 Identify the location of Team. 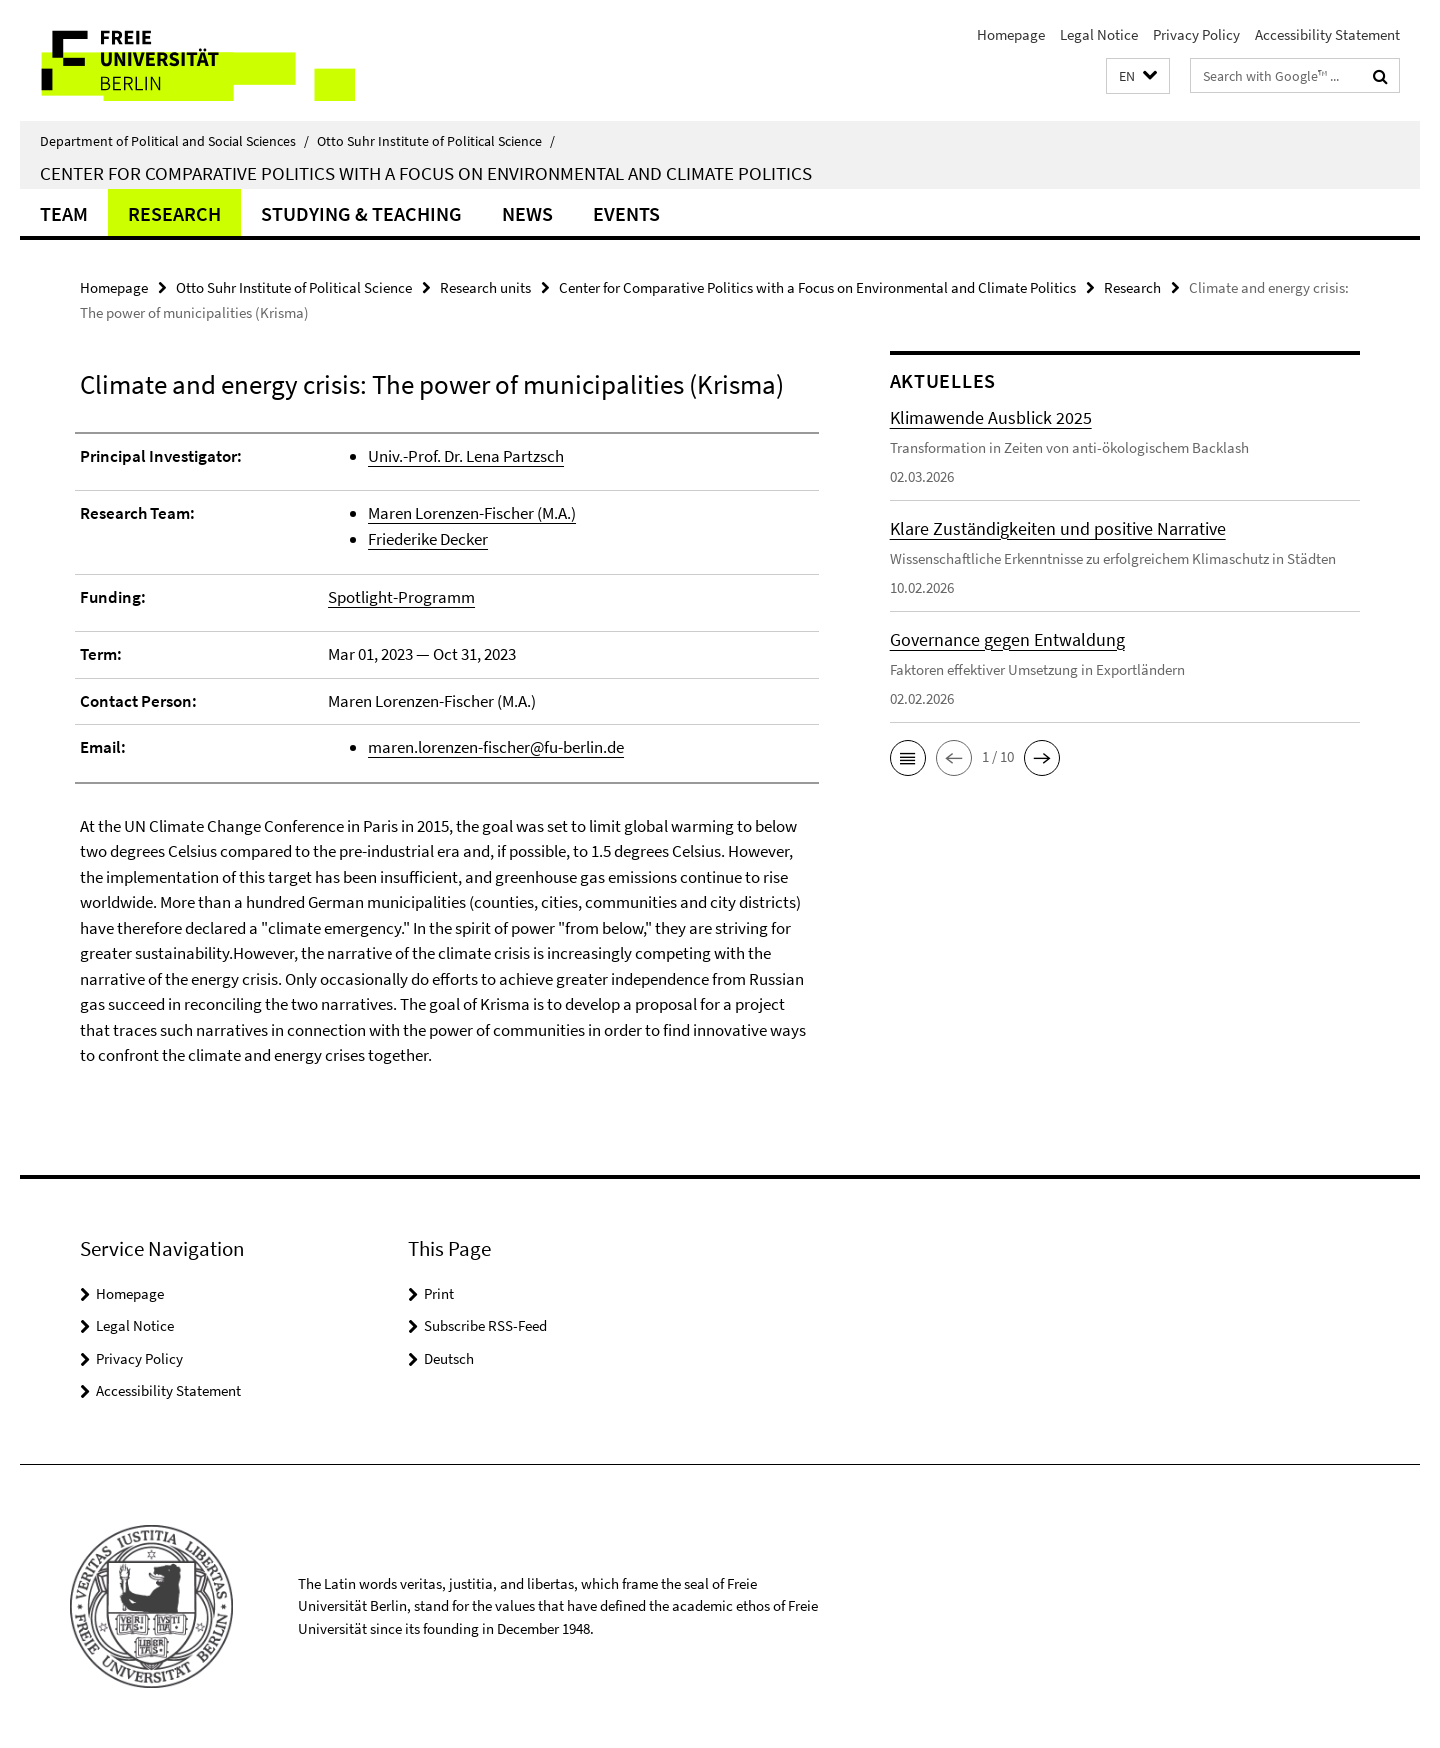
(64, 213).